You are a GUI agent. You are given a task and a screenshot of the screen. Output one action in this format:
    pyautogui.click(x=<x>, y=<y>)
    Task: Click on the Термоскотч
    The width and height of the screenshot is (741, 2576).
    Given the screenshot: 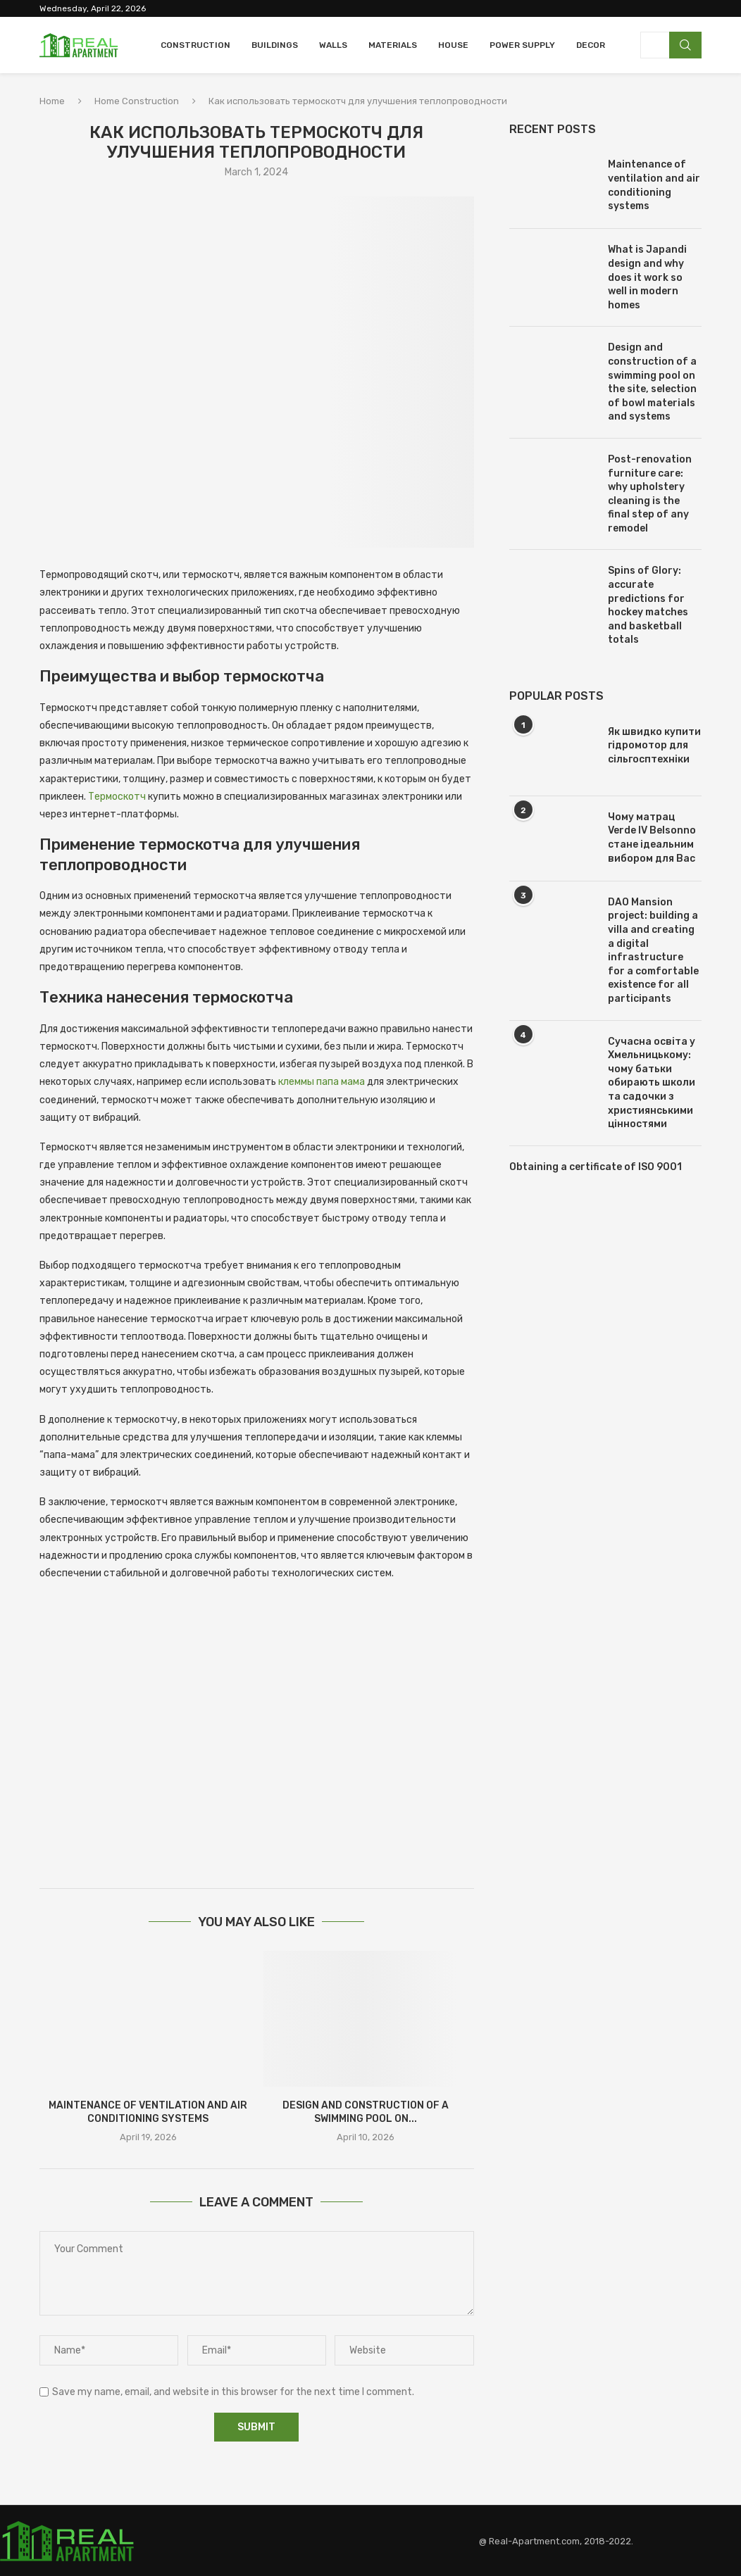 What is the action you would take?
    pyautogui.click(x=117, y=797)
    